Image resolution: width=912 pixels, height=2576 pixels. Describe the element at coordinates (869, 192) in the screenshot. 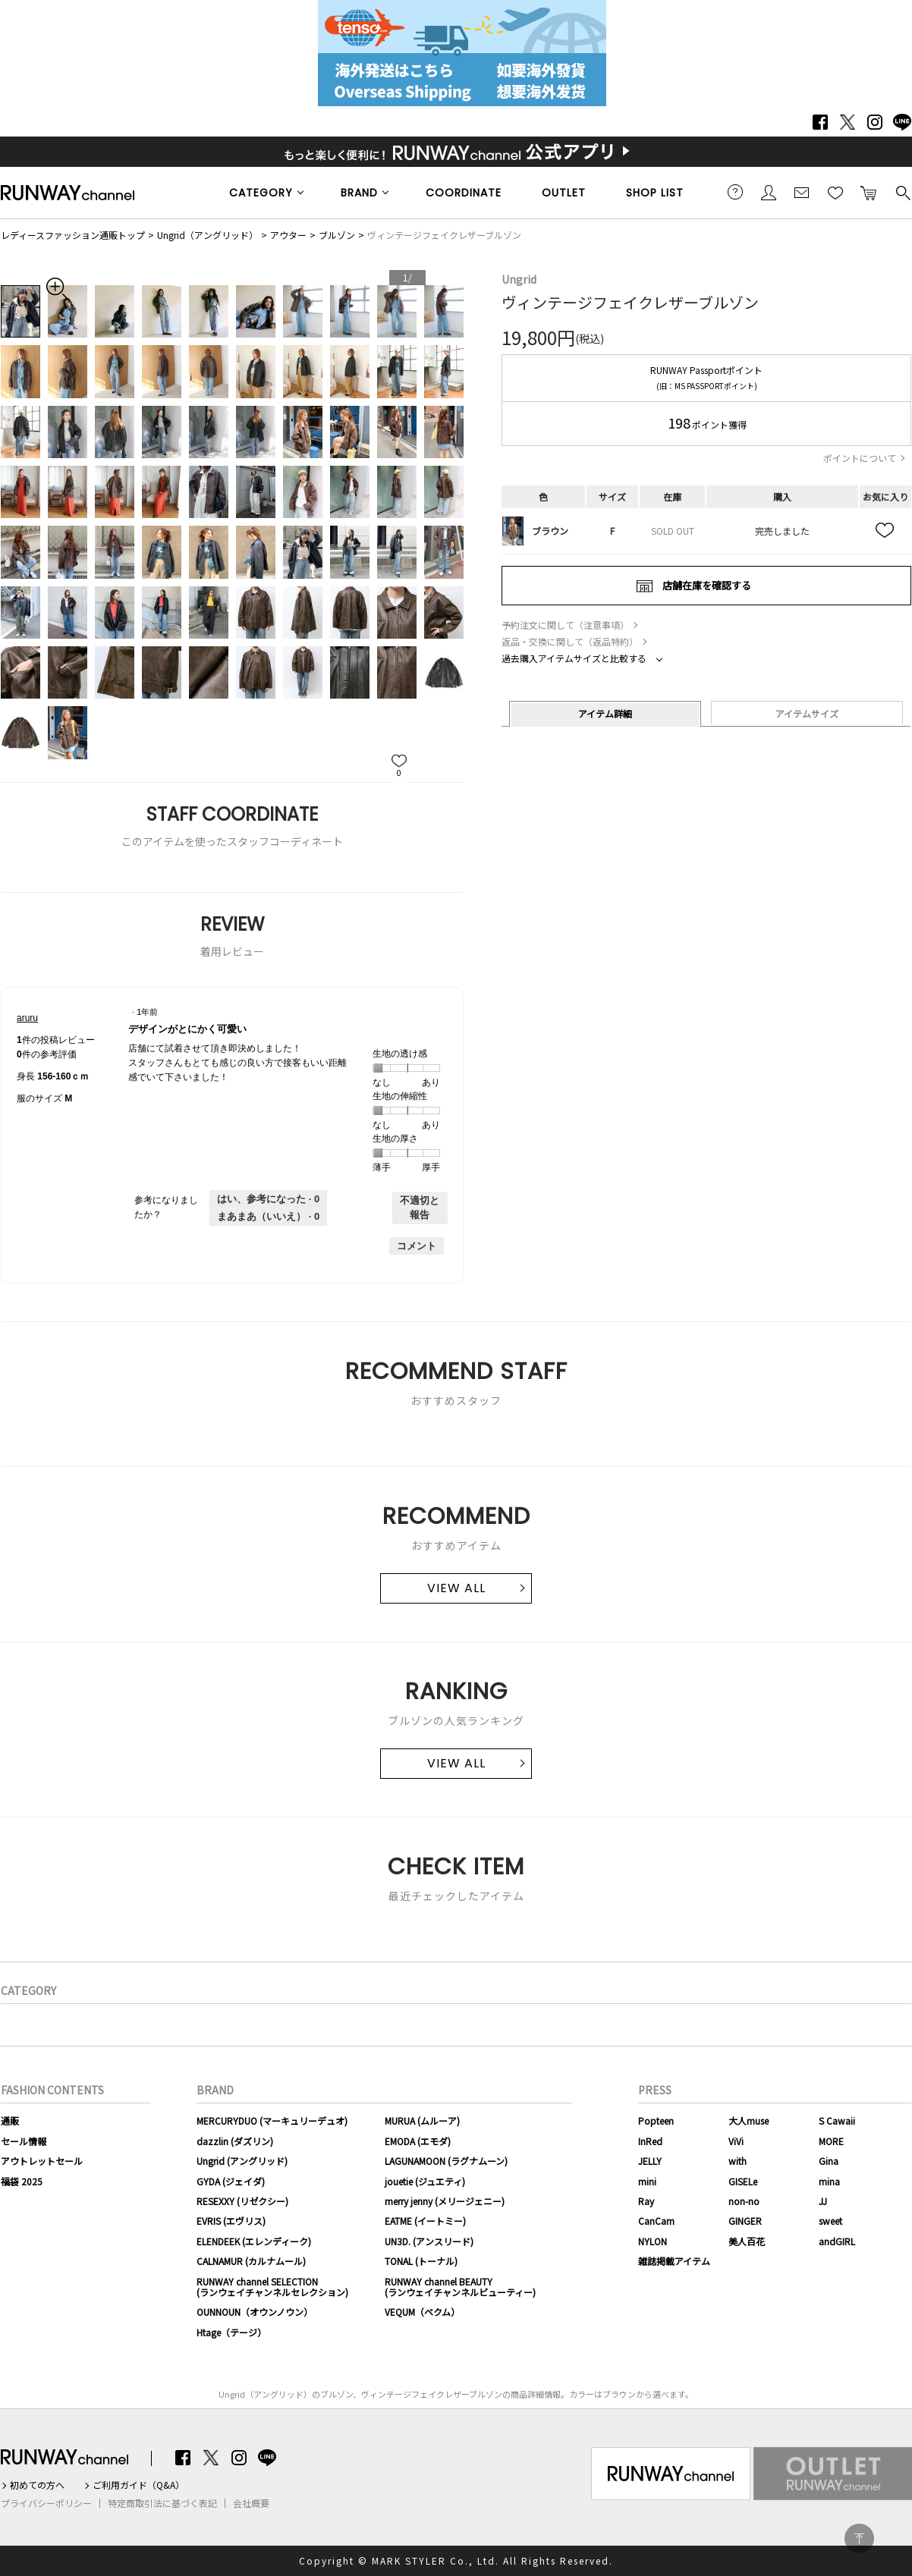

I see `カートに入れる` at that location.